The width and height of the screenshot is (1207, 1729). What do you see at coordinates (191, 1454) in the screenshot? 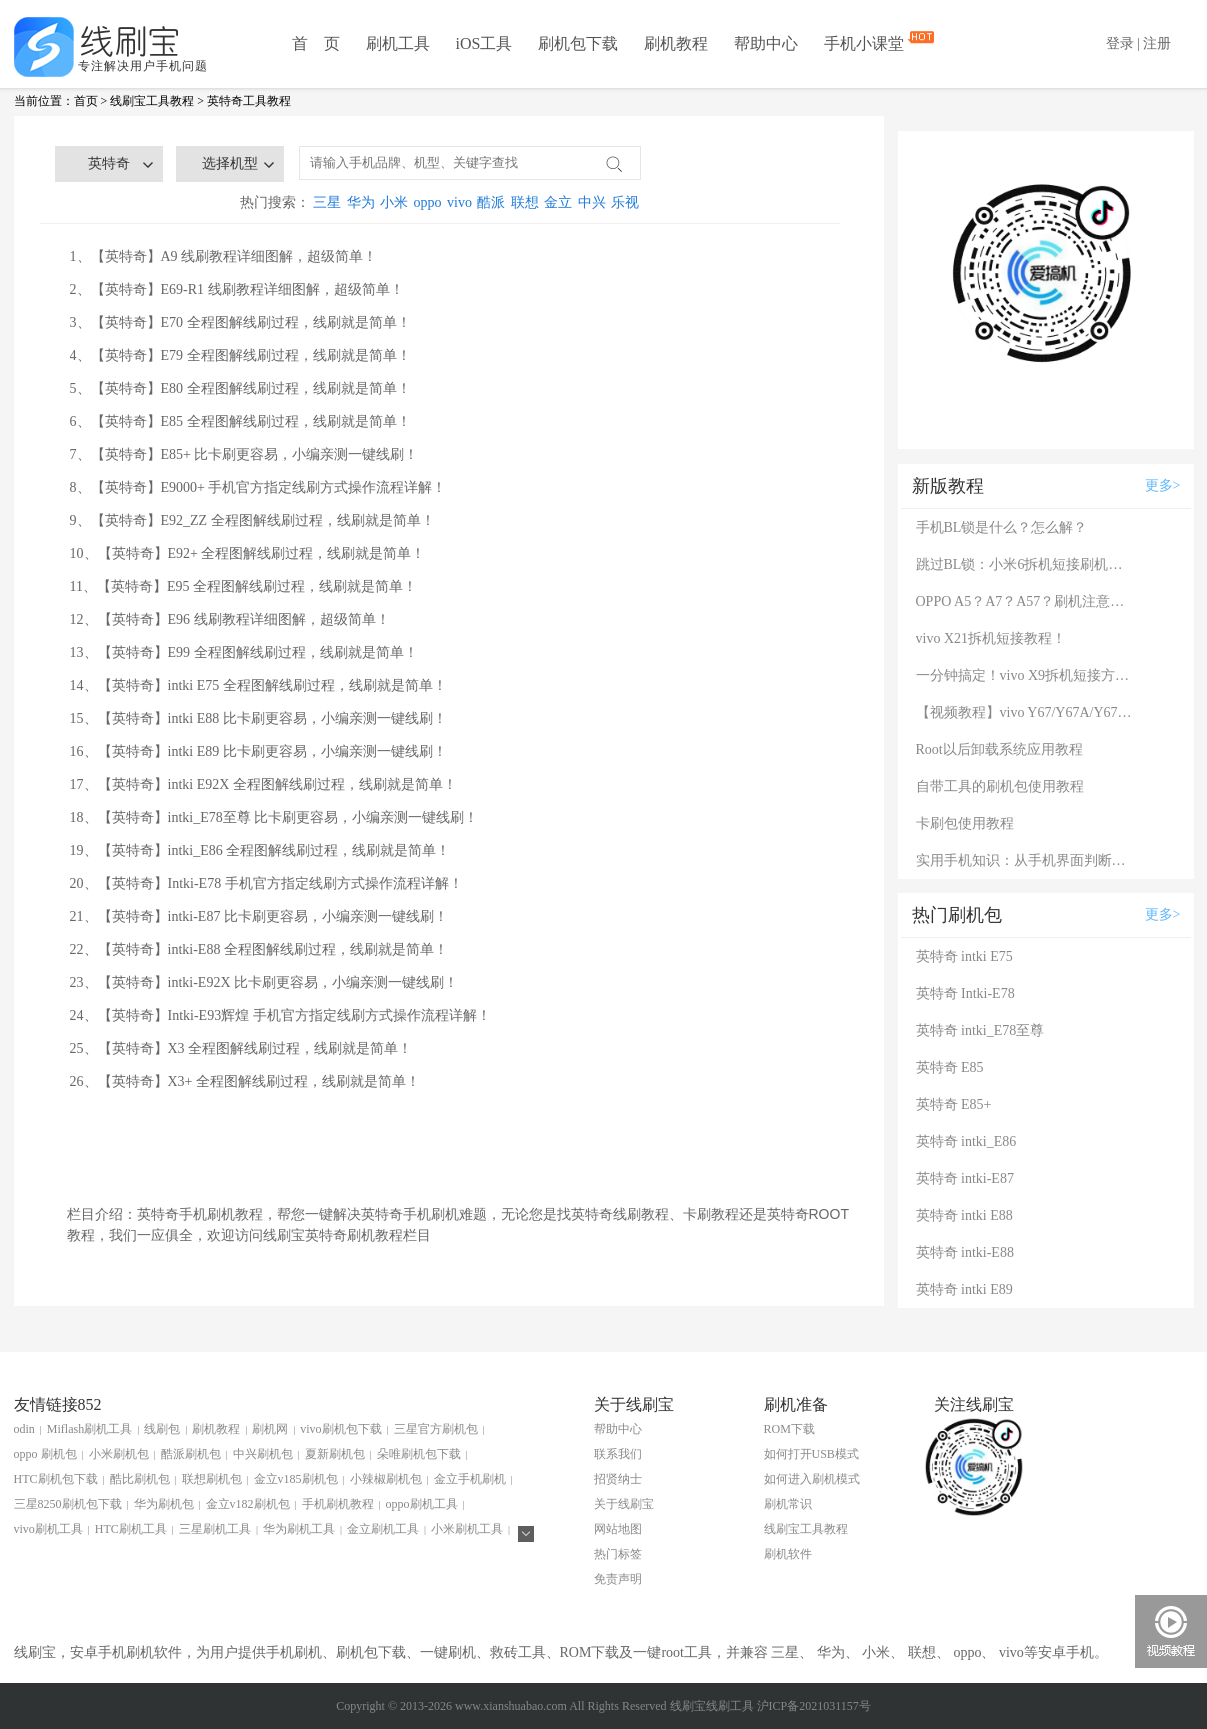
I see `酷派刷机包` at bounding box center [191, 1454].